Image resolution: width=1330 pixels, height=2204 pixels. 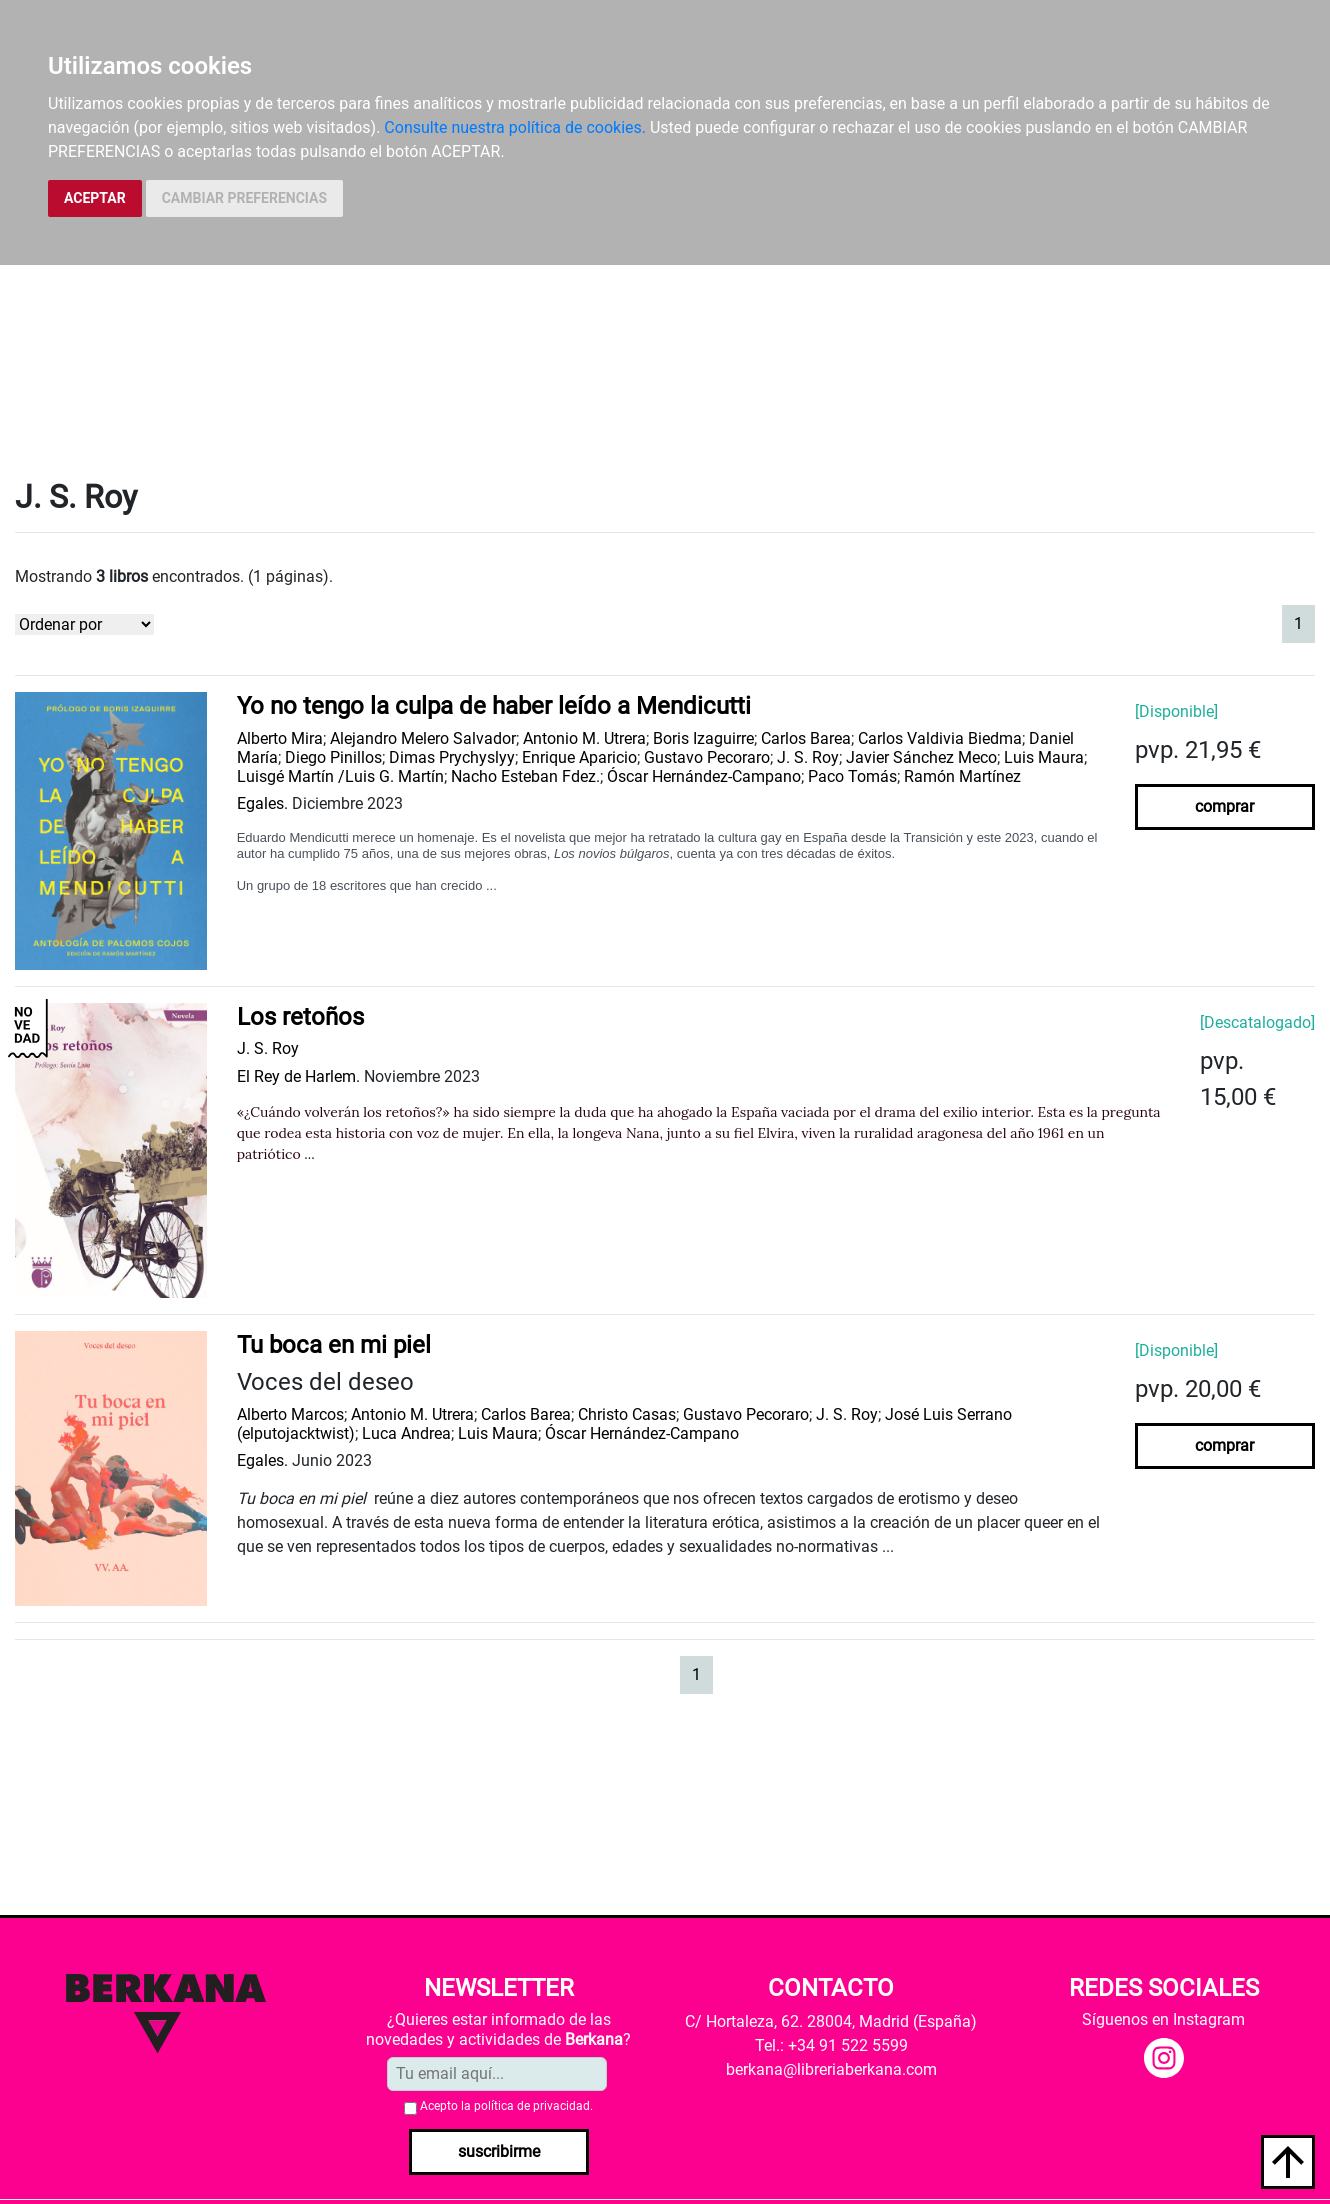 What do you see at coordinates (334, 1345) in the screenshot?
I see `Tu boca en mi piel` at bounding box center [334, 1345].